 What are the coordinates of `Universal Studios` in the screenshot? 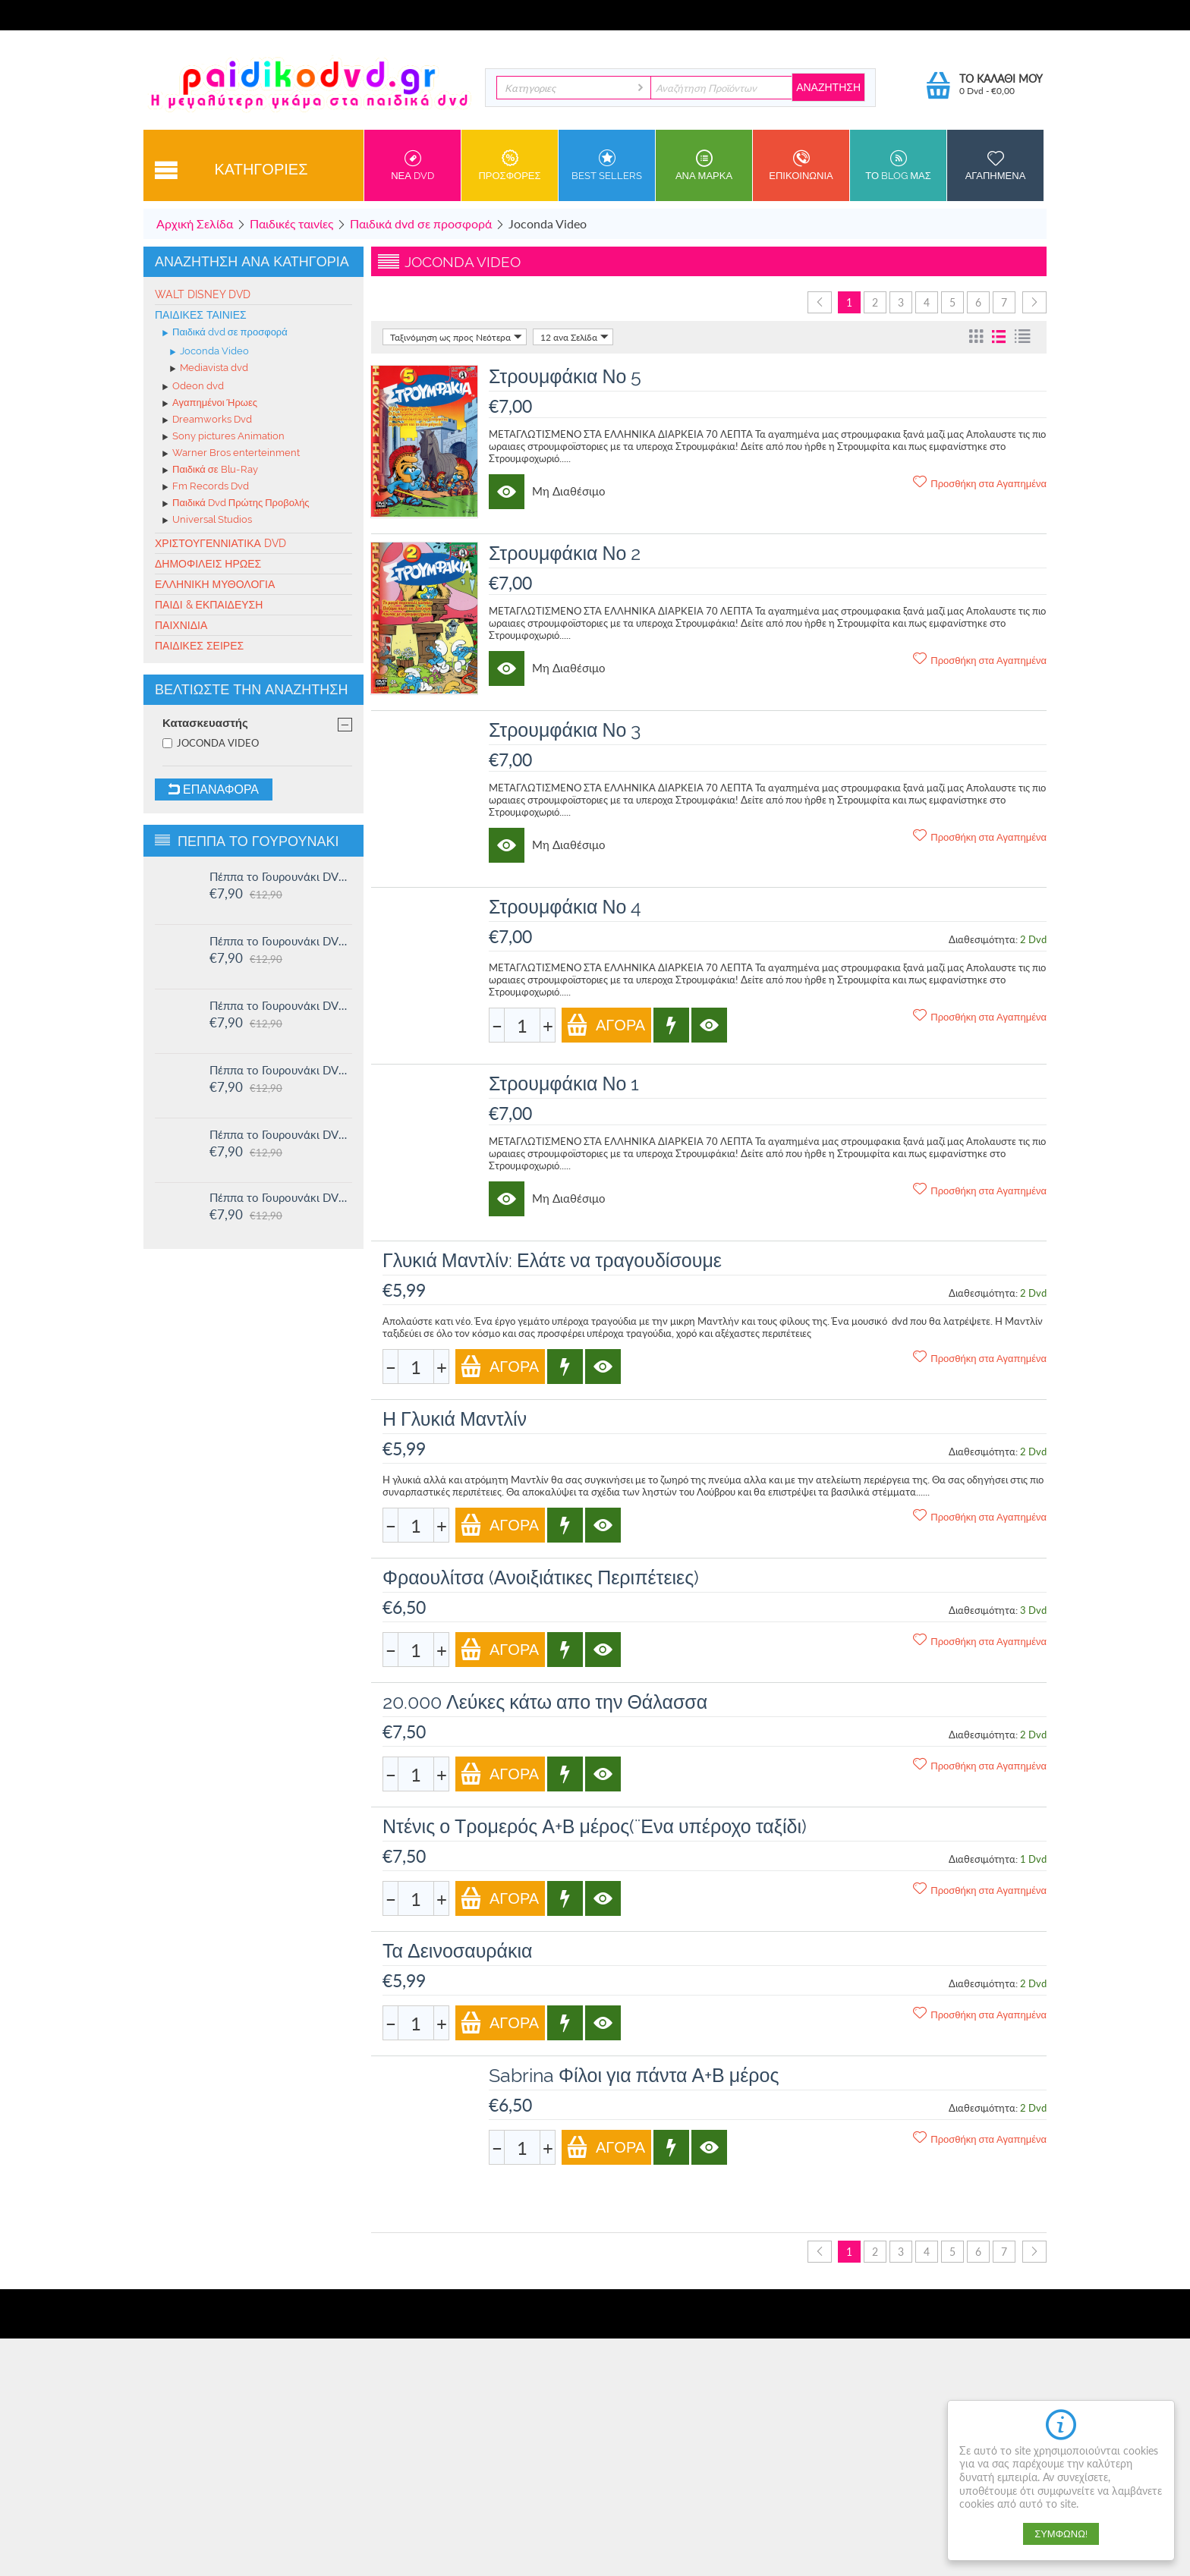 It's located at (207, 520).